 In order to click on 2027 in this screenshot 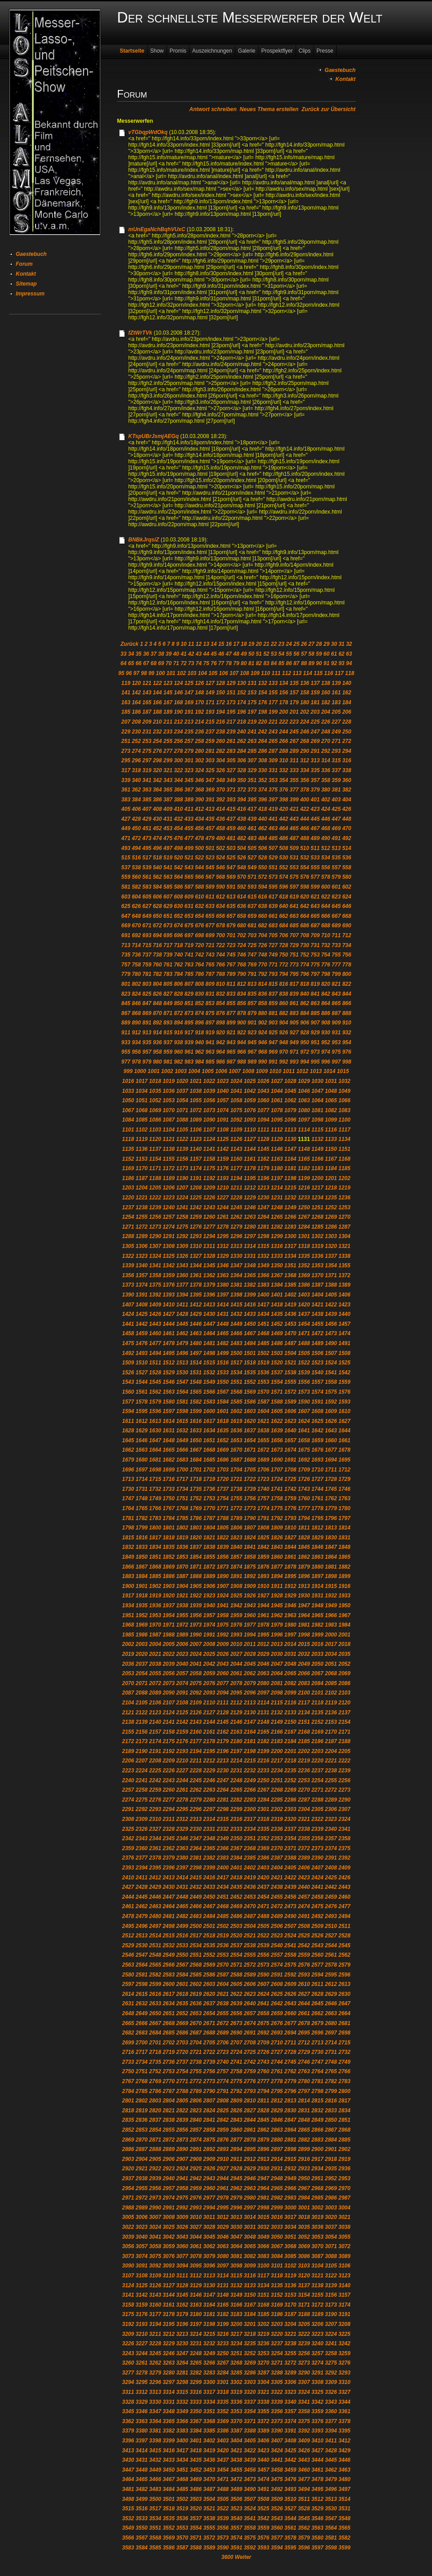, I will do `click(236, 1654)`.